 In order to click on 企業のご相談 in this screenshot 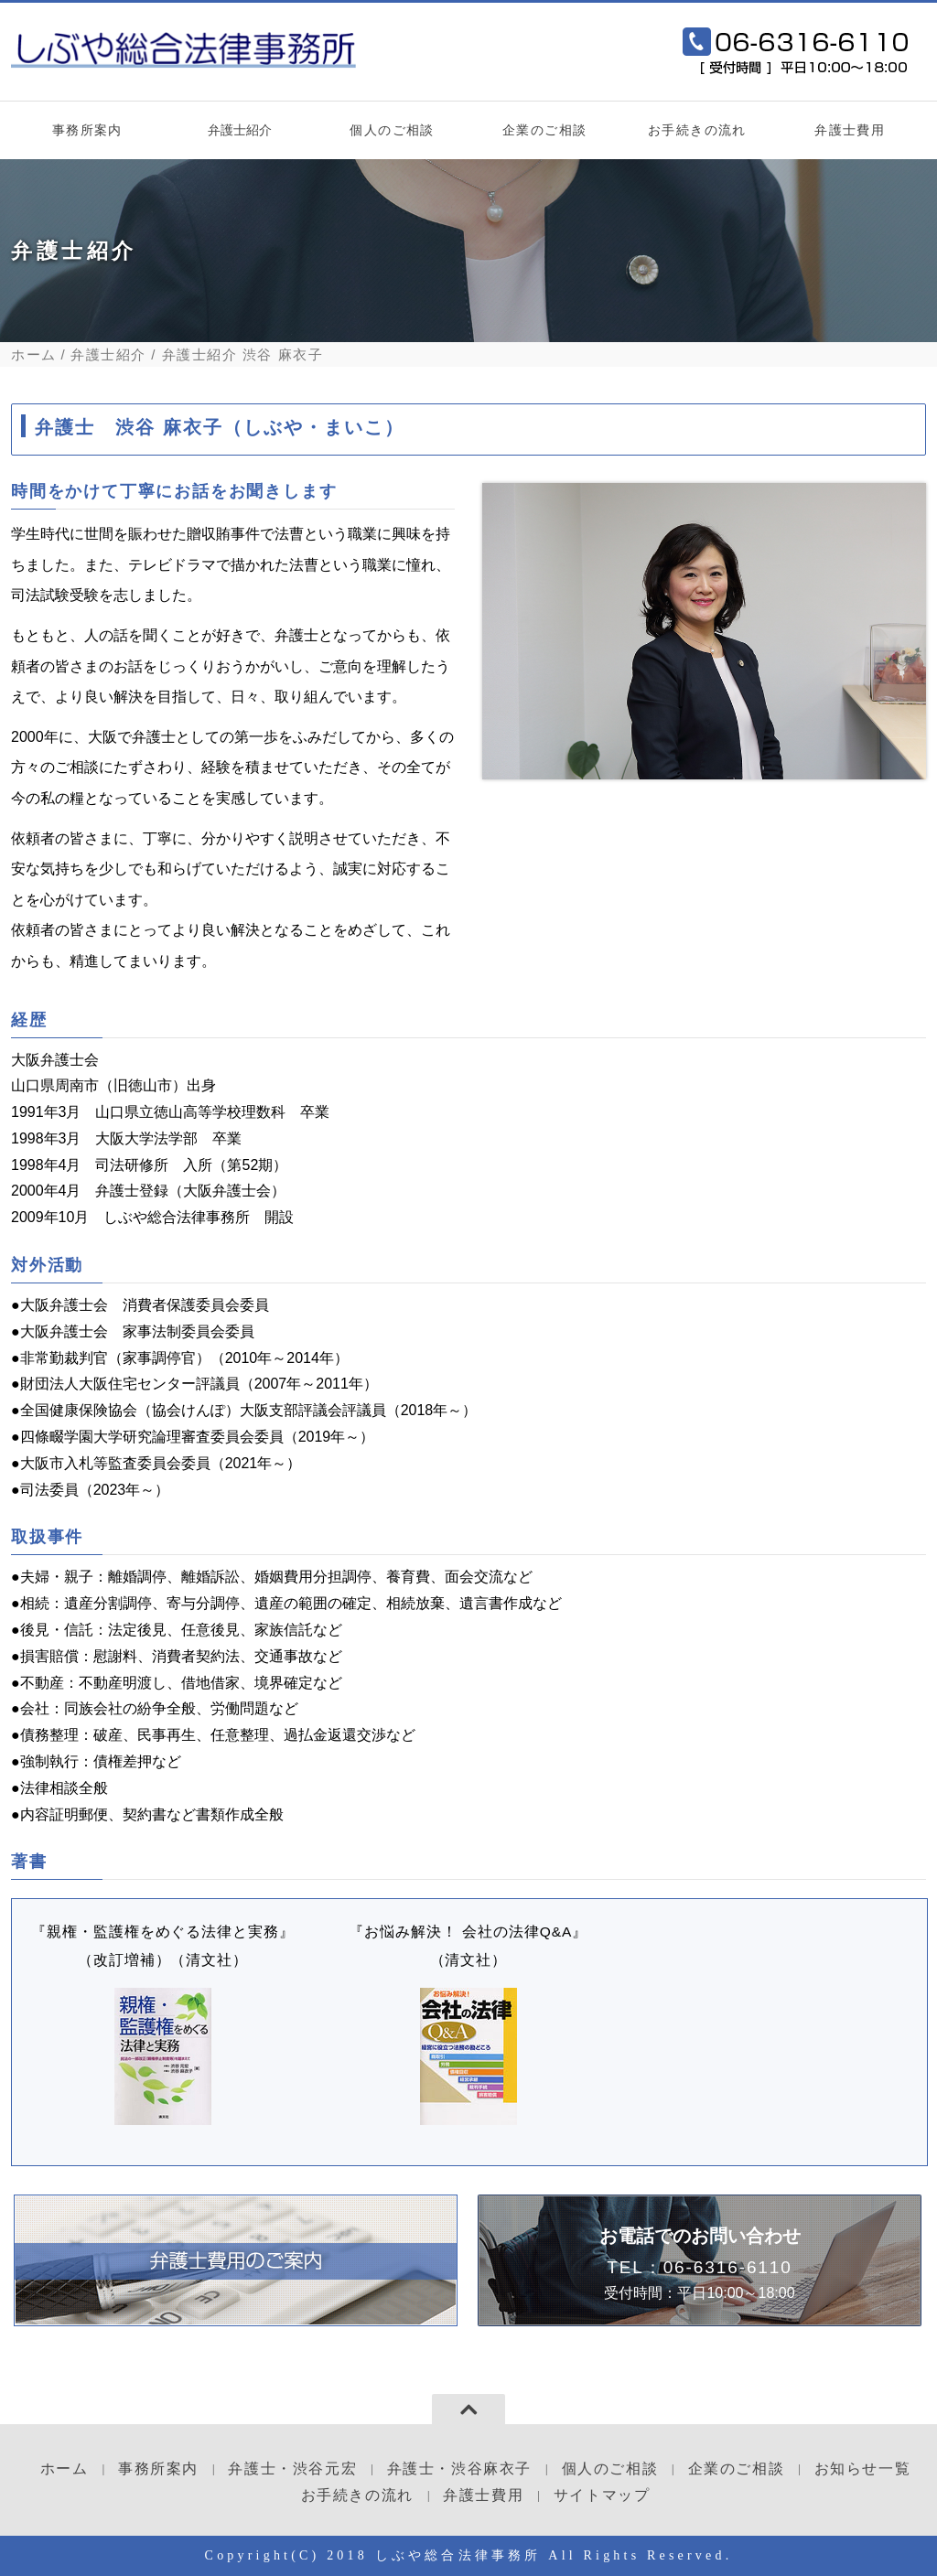, I will do `click(544, 130)`.